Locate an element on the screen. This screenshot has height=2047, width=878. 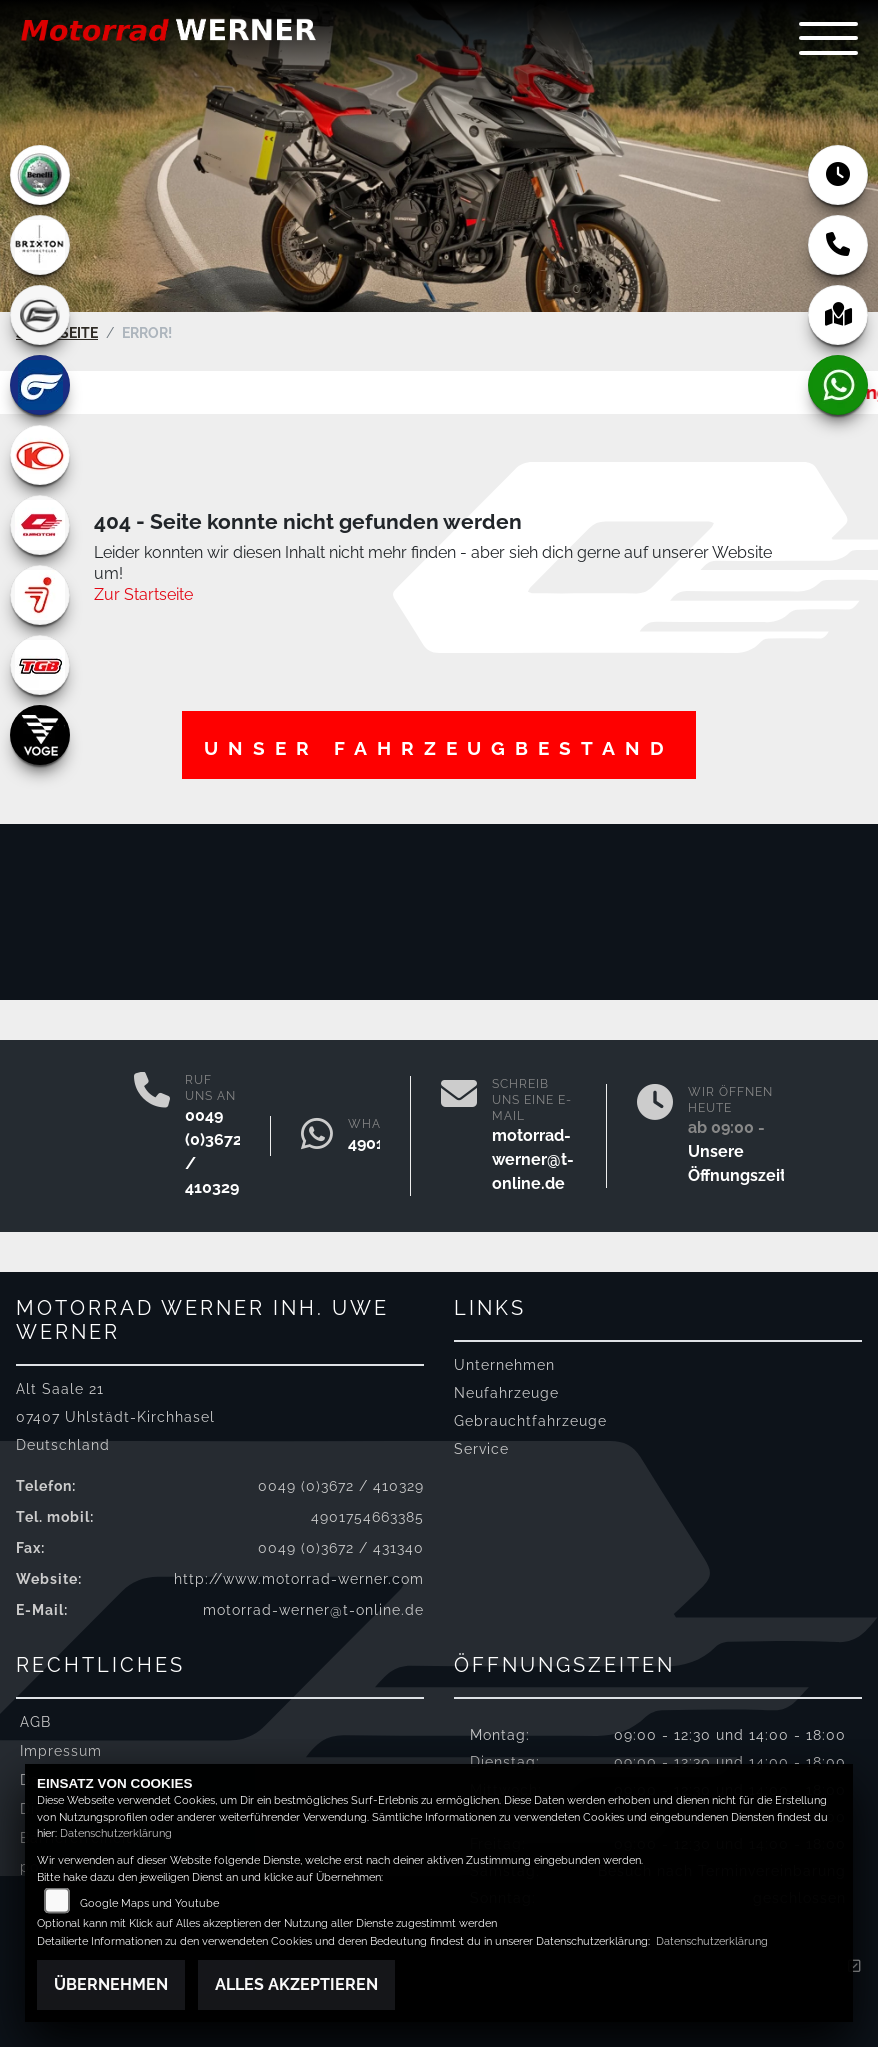
Gebrauchtfahrzeuge is located at coordinates (530, 1420).